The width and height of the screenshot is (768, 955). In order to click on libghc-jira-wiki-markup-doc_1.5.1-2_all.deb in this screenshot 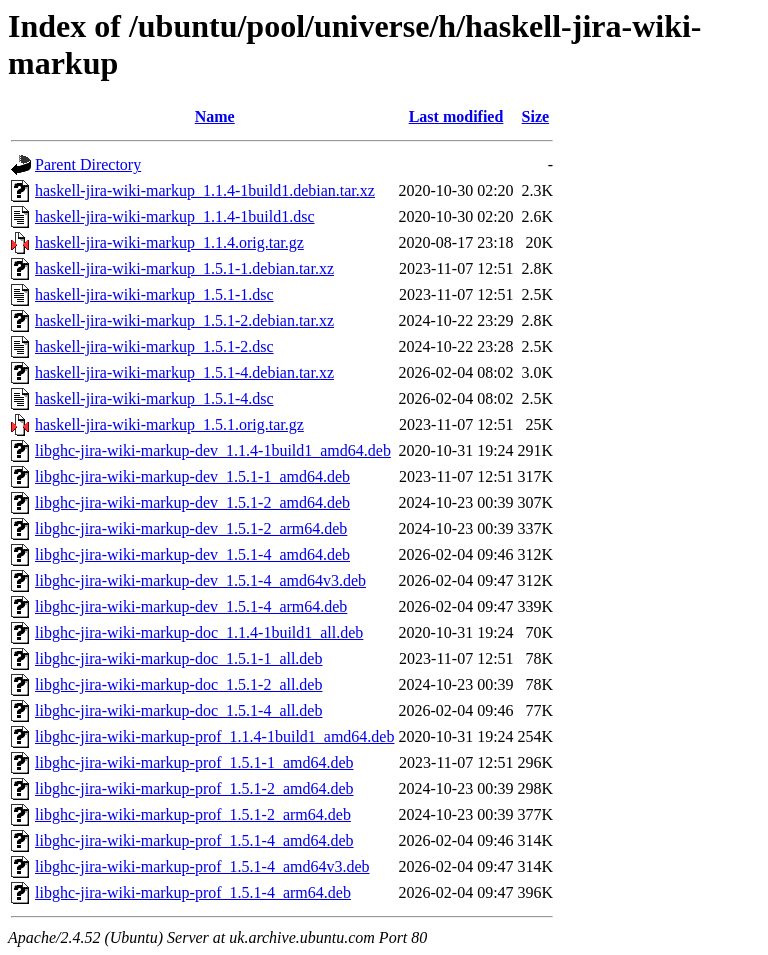, I will do `click(178, 684)`.